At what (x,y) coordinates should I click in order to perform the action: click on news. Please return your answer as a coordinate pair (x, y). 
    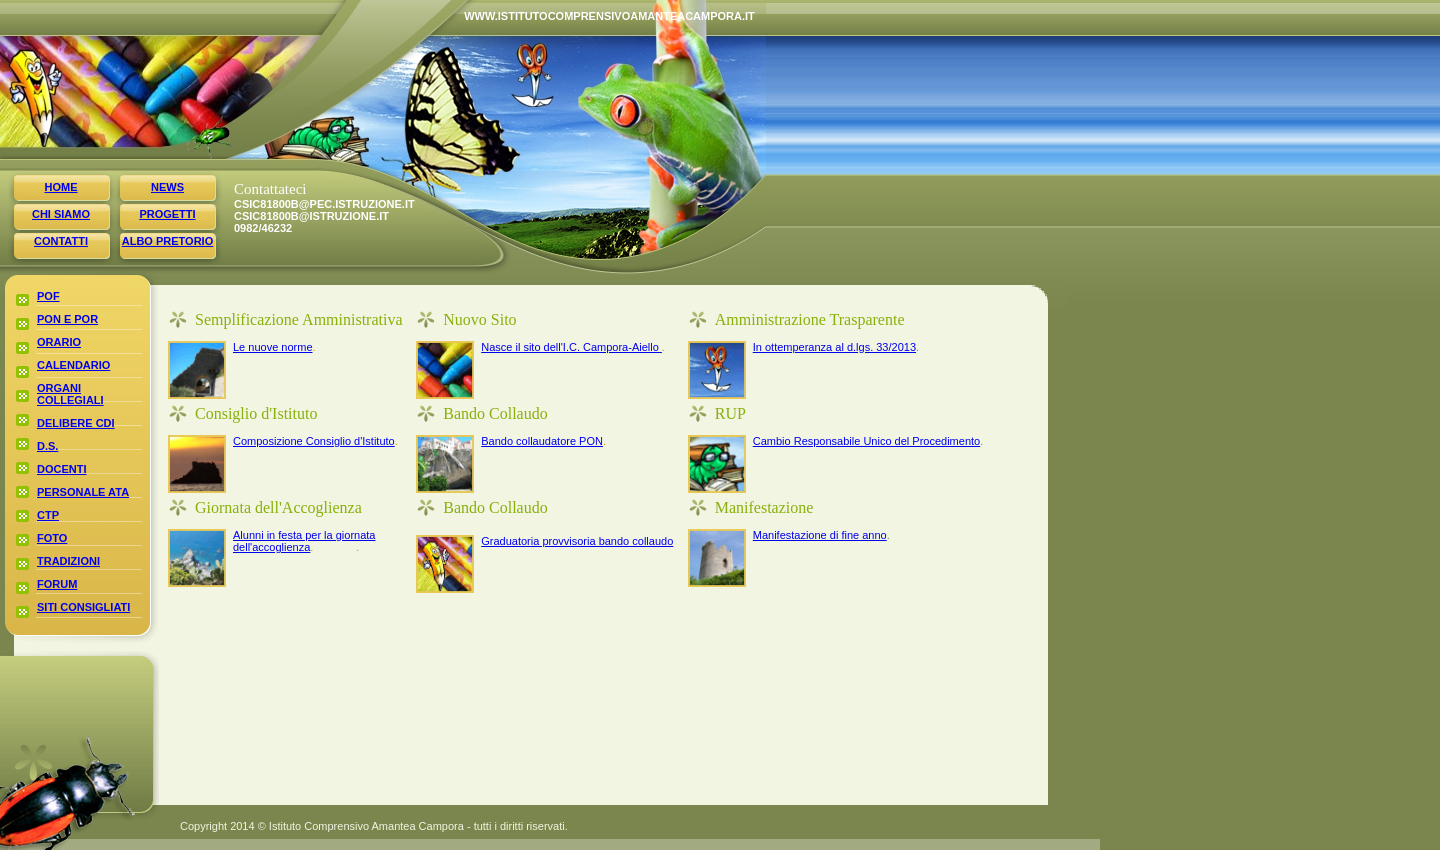
    Looking at the image, I should click on (167, 187).